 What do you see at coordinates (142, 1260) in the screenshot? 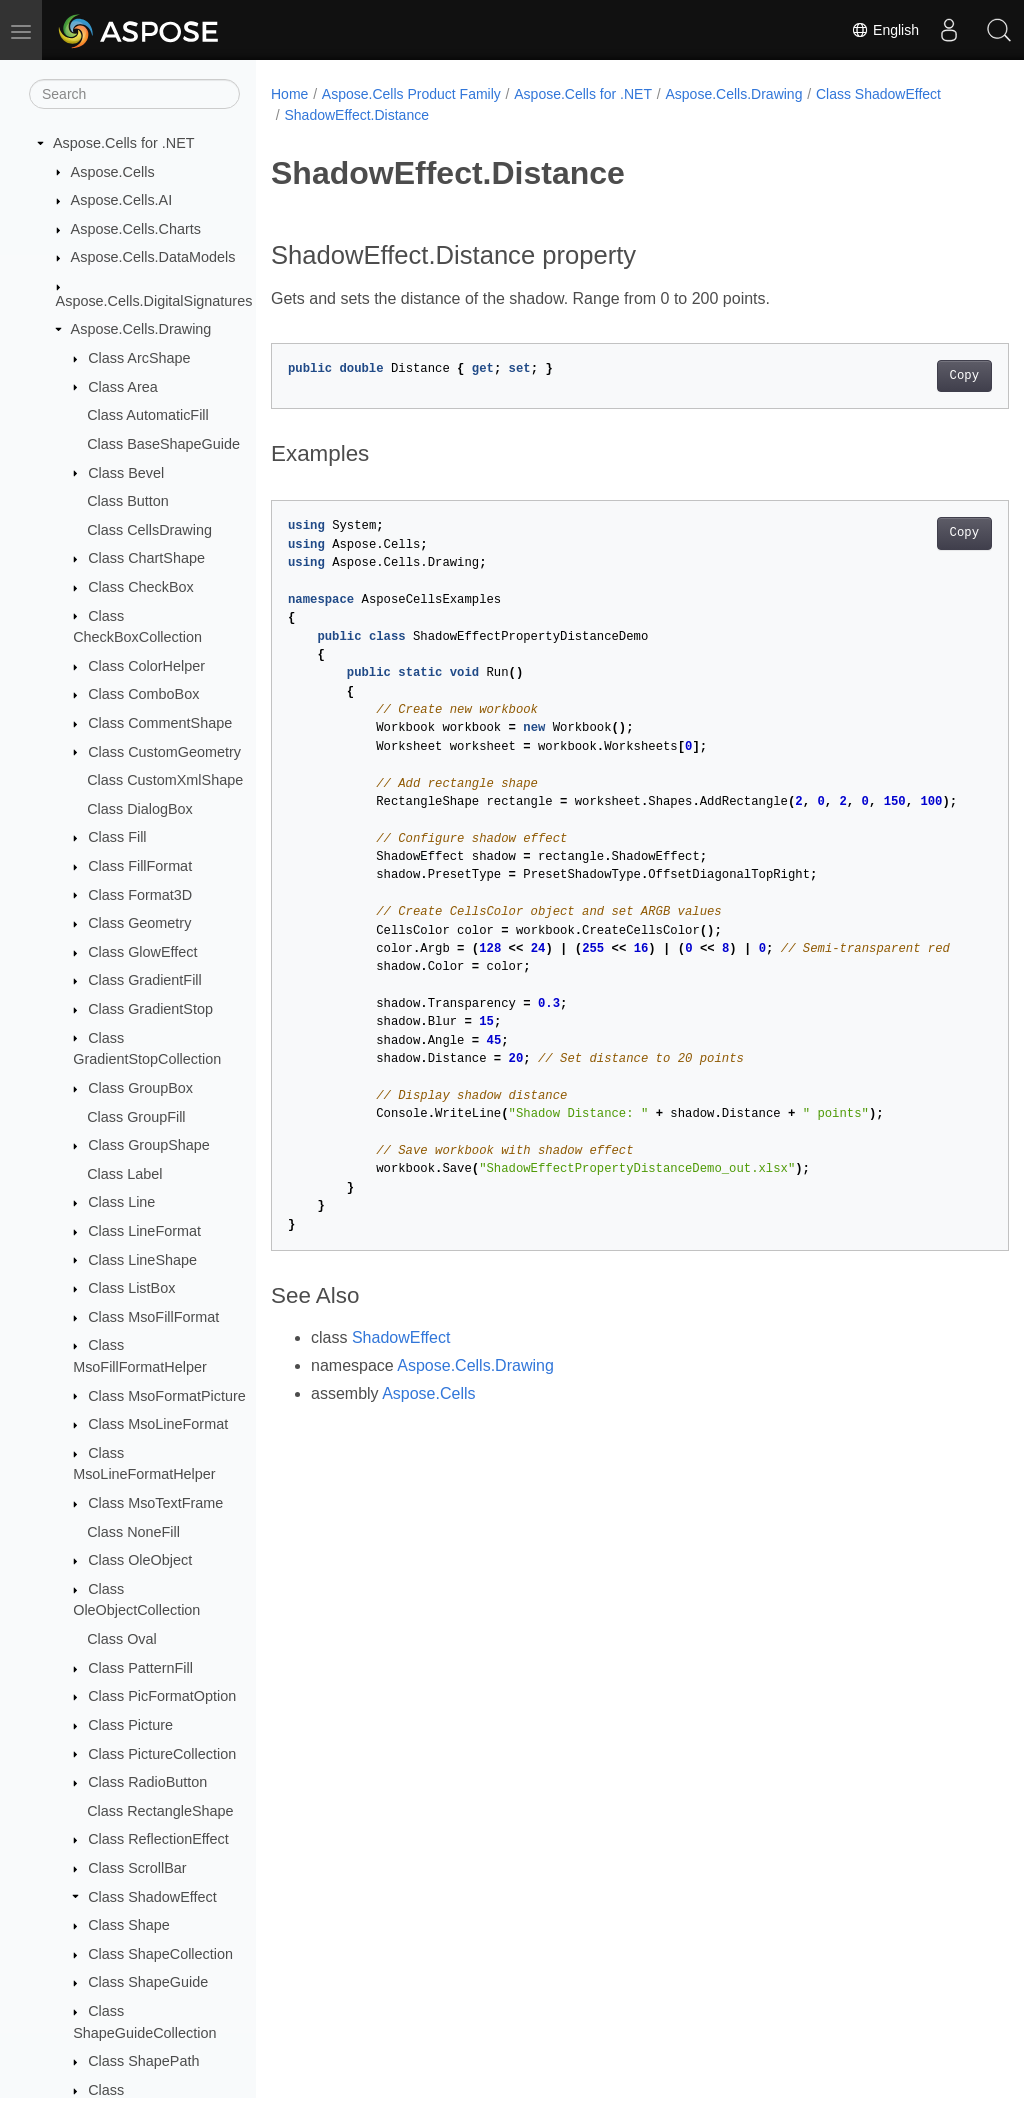
I see `Class LineShape` at bounding box center [142, 1260].